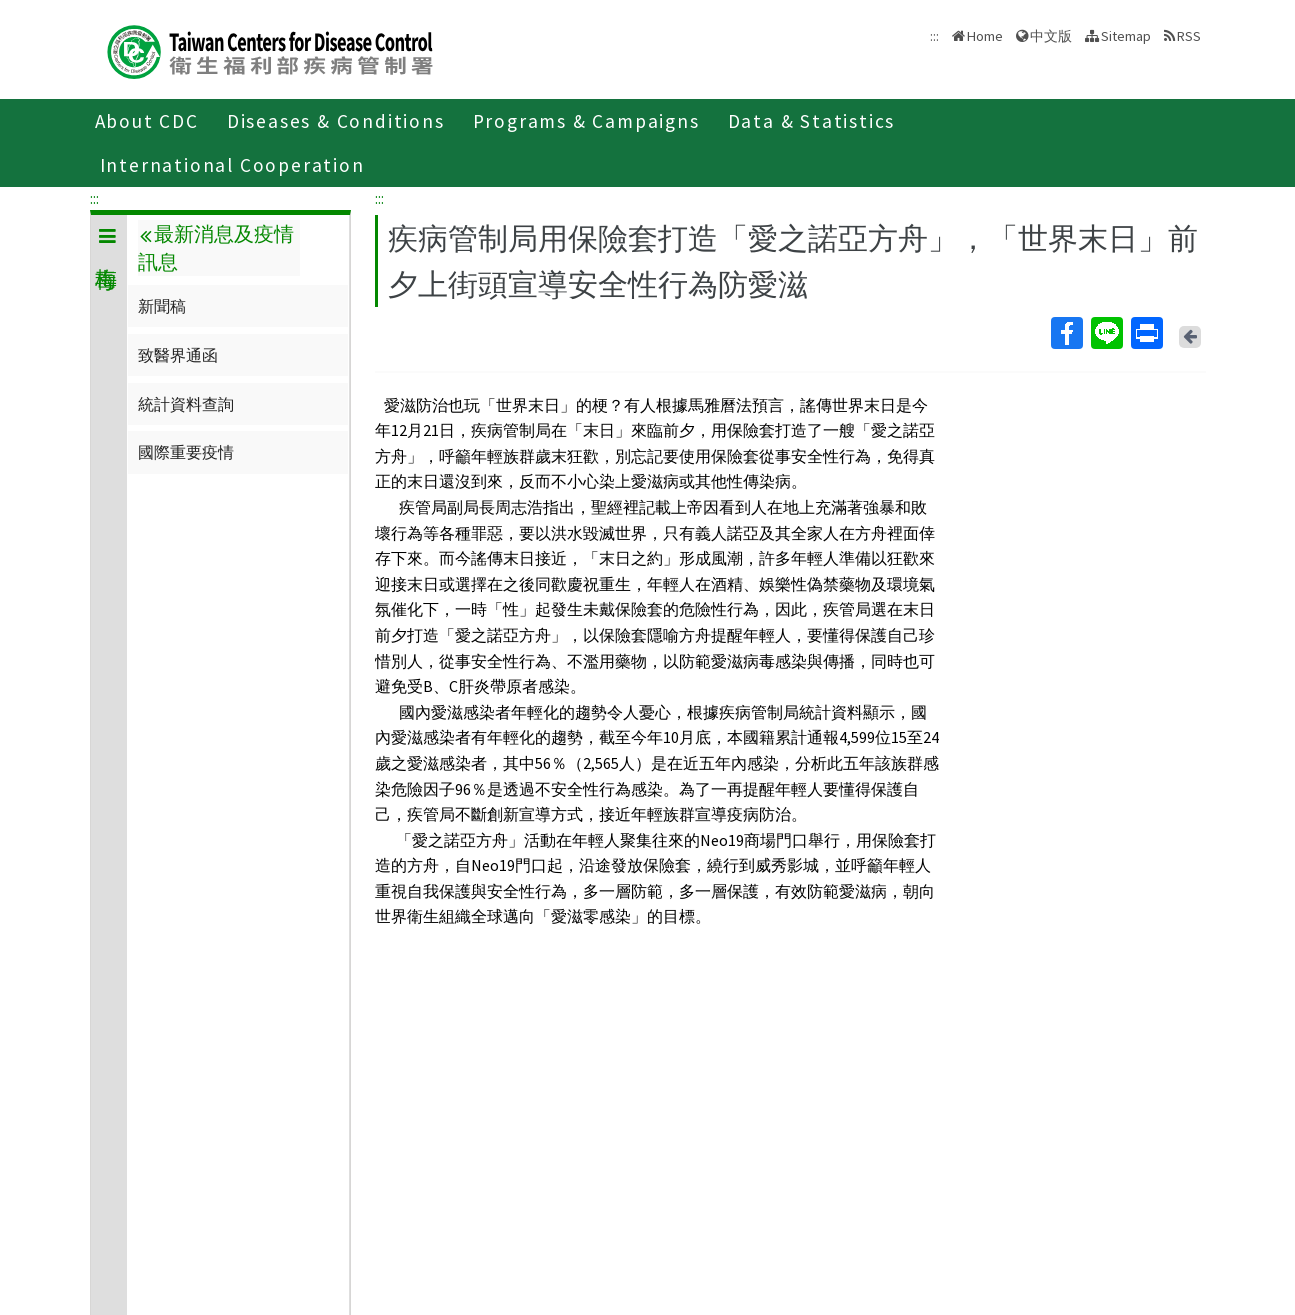 Image resolution: width=1295 pixels, height=1315 pixels. I want to click on Programs & Campaigns, so click(586, 121).